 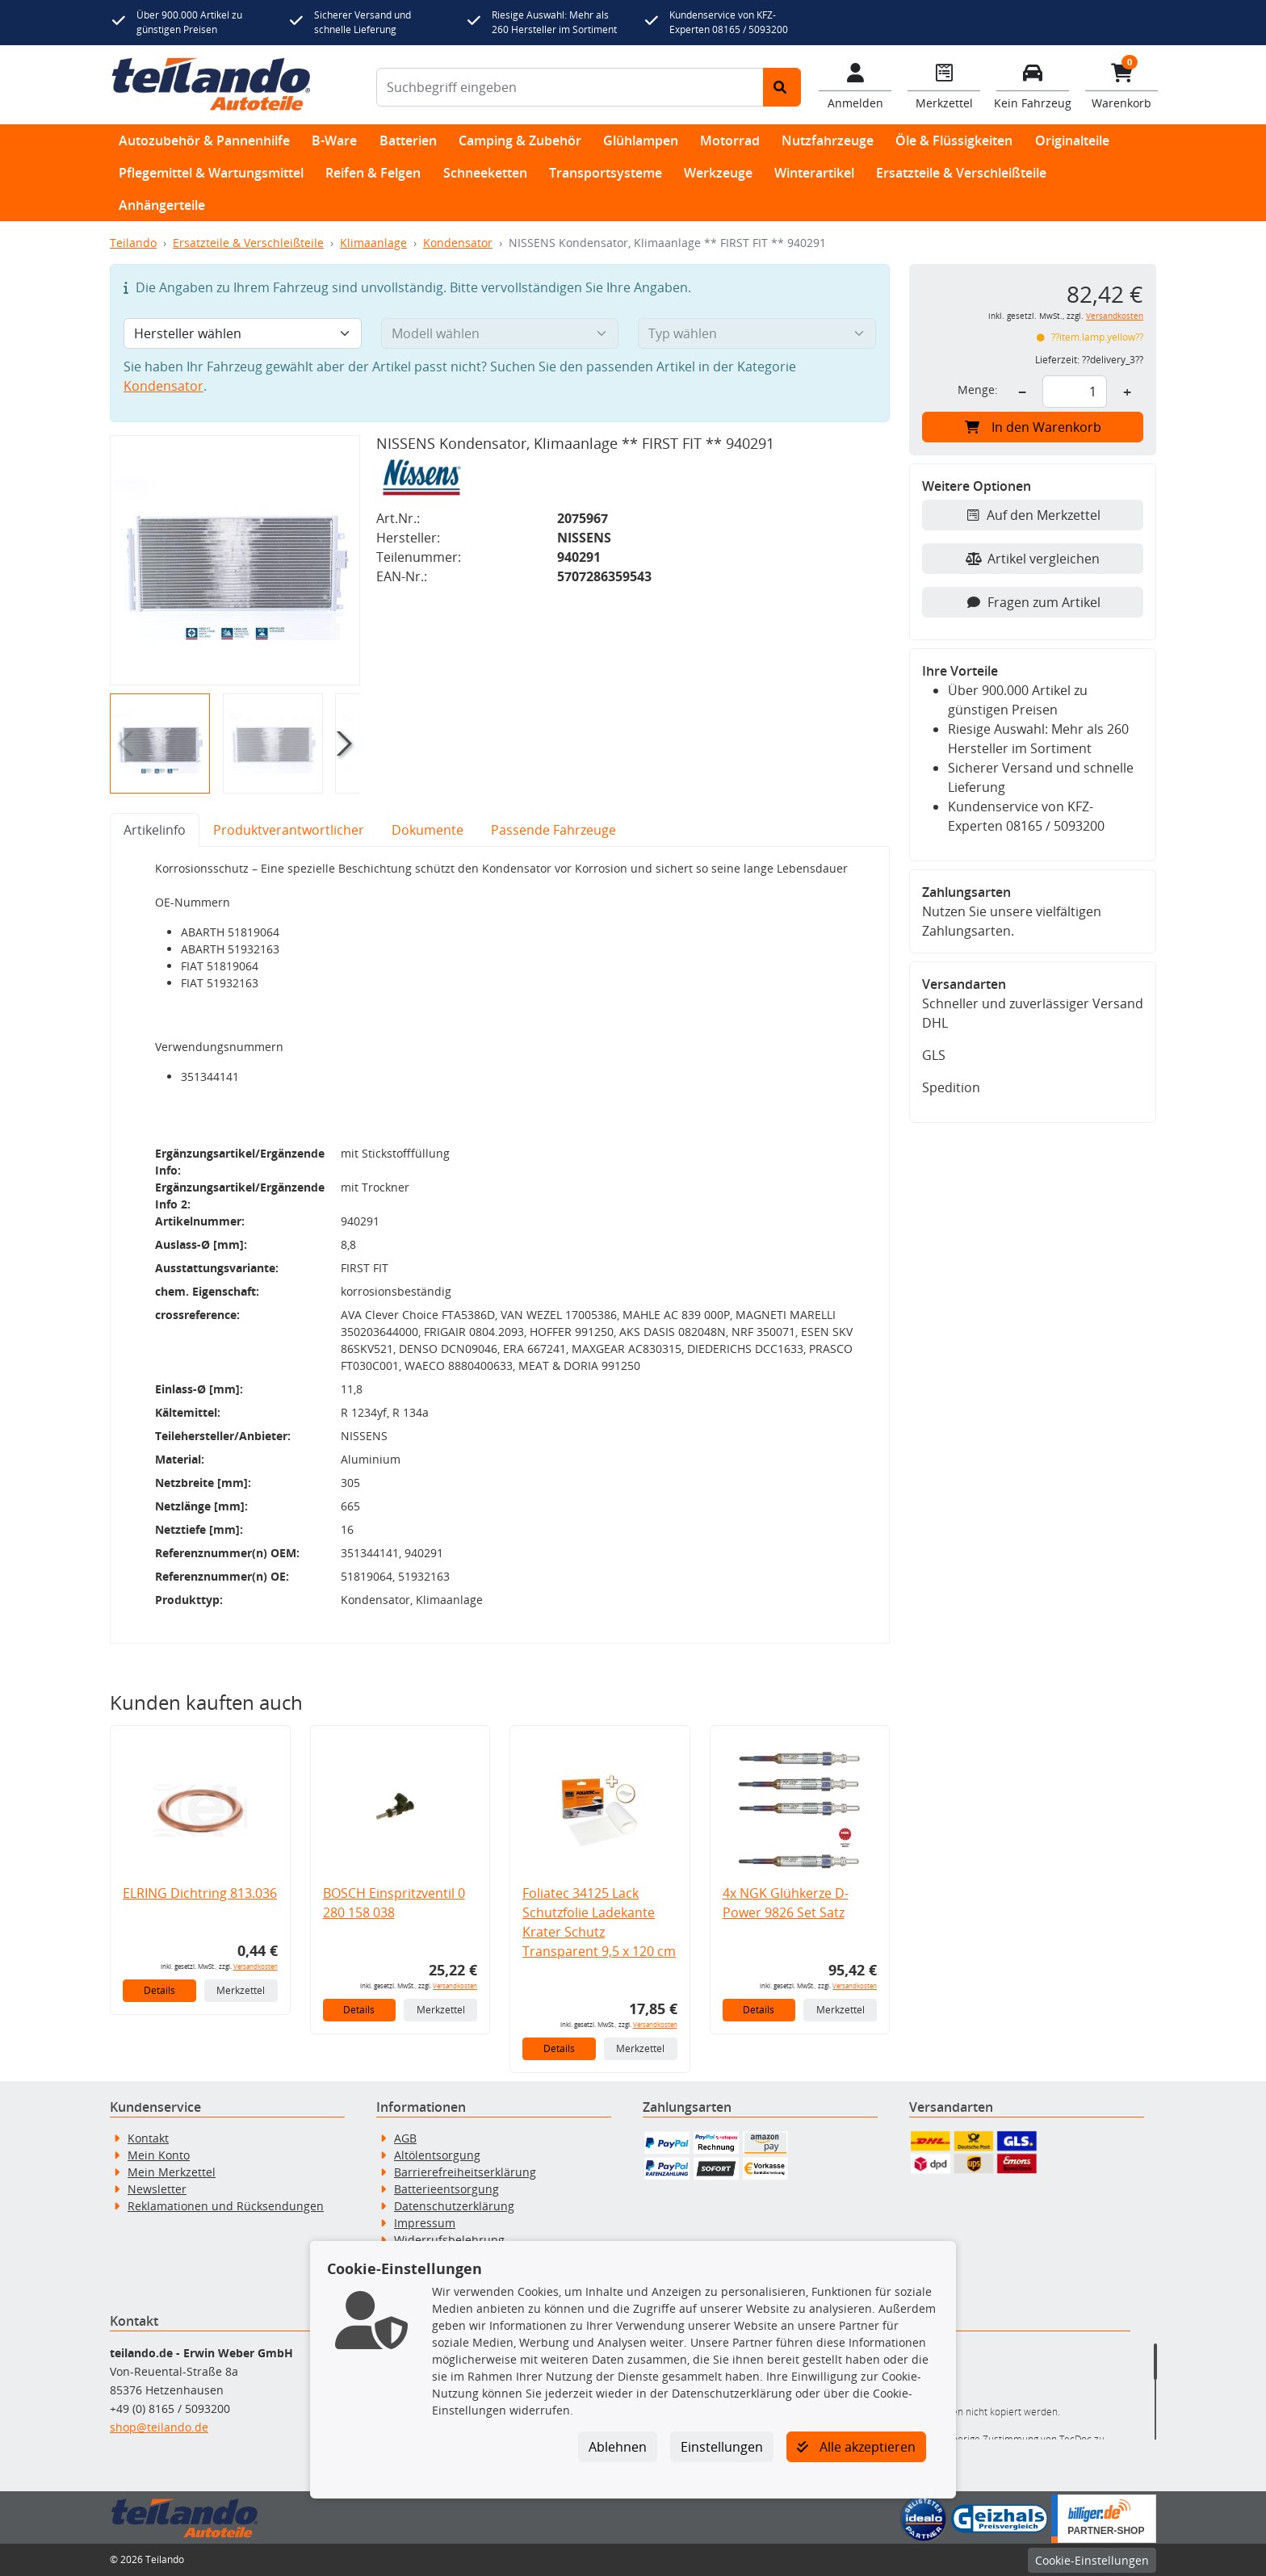 What do you see at coordinates (288, 830) in the screenshot?
I see `Produktverantwortlicher [tab]` at bounding box center [288, 830].